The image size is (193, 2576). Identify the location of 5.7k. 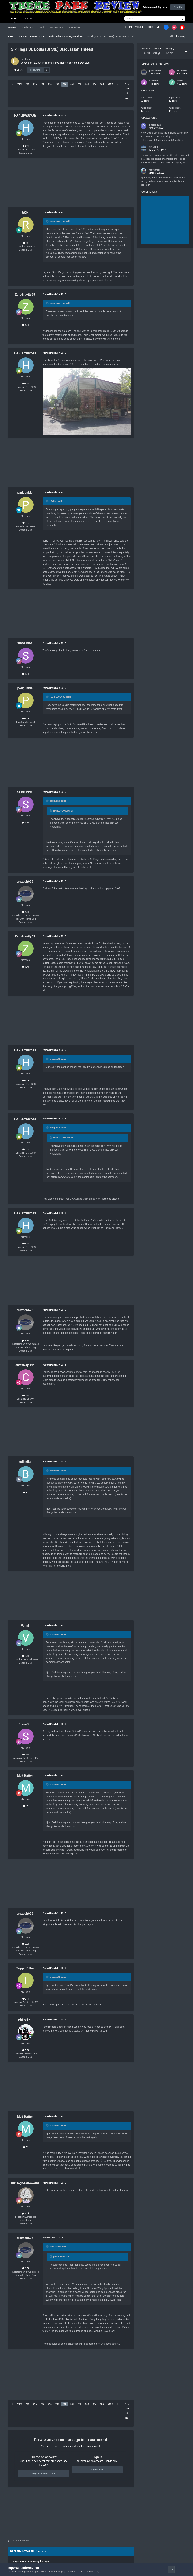
(25, 2050).